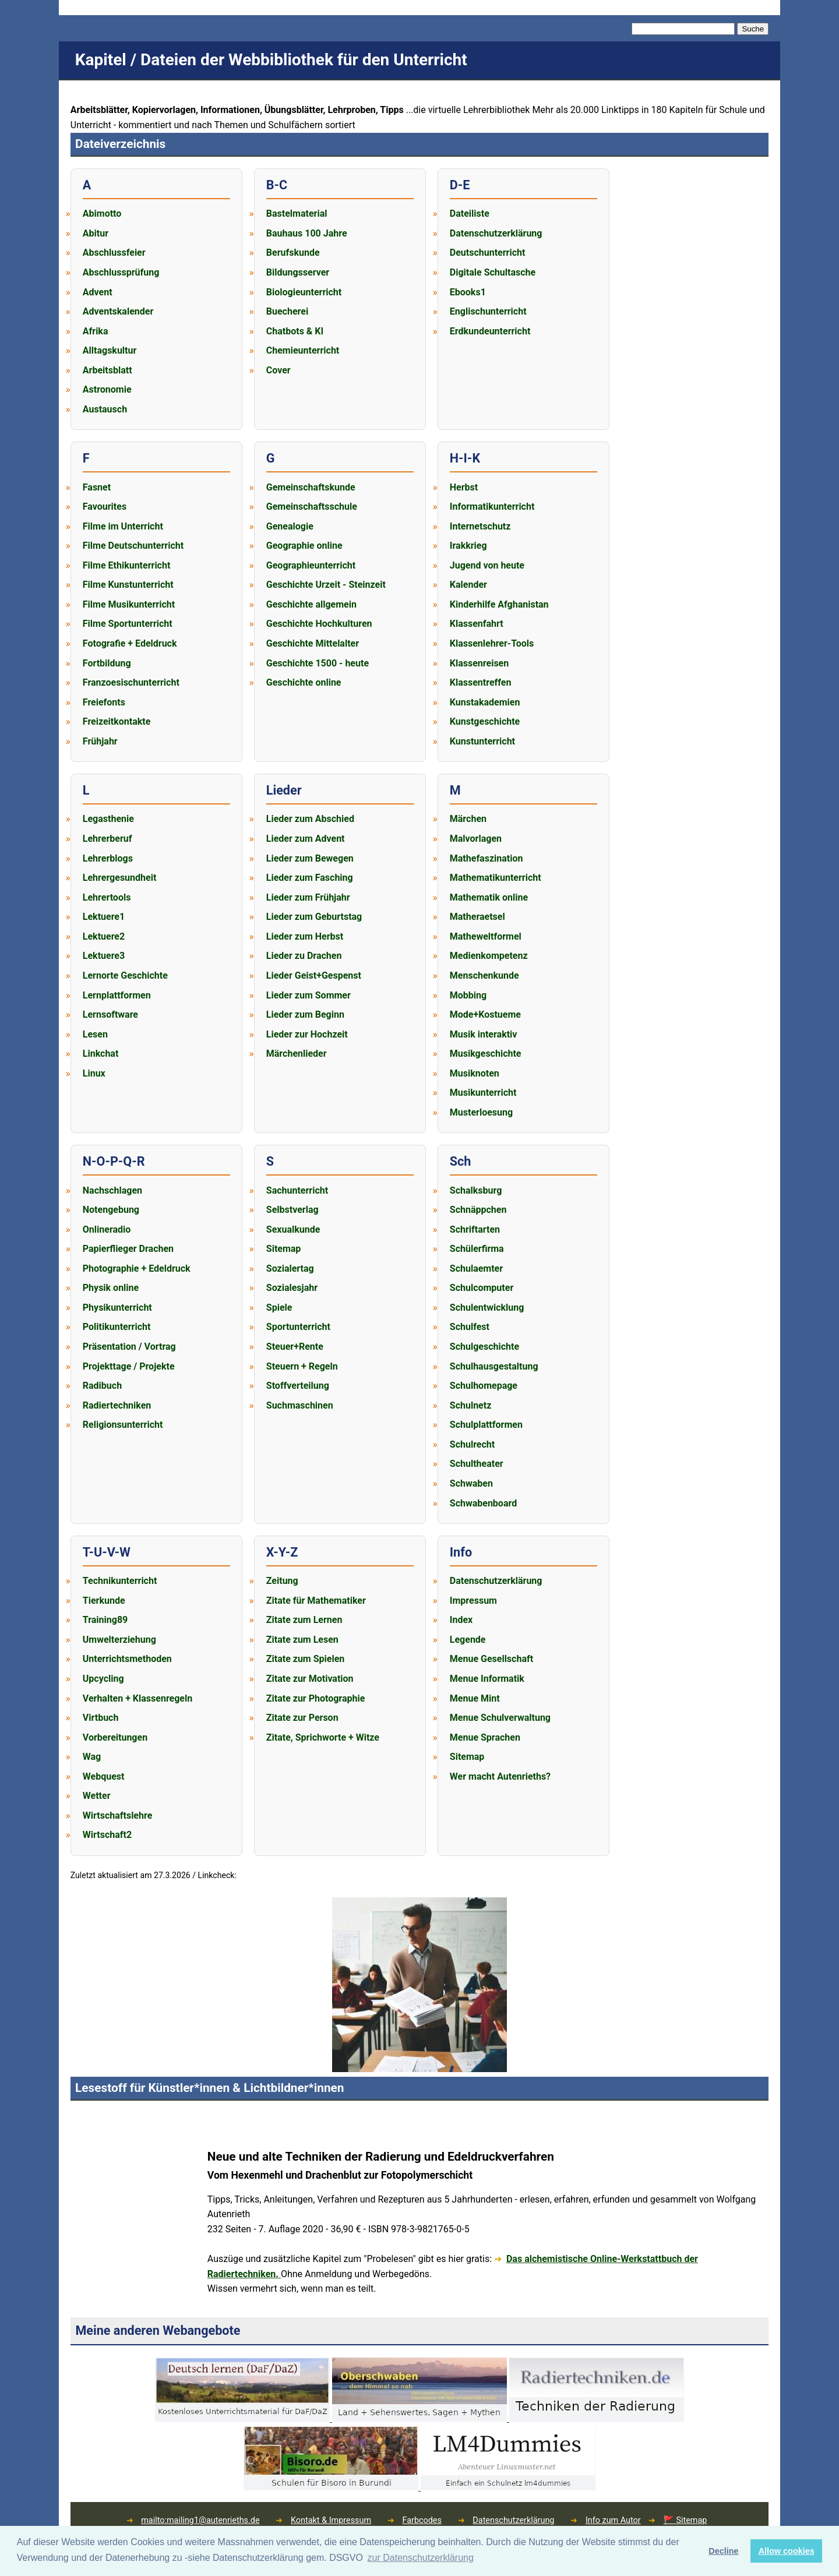  Describe the element at coordinates (310, 487) in the screenshot. I see `Gemeinschaftskunde` at that location.